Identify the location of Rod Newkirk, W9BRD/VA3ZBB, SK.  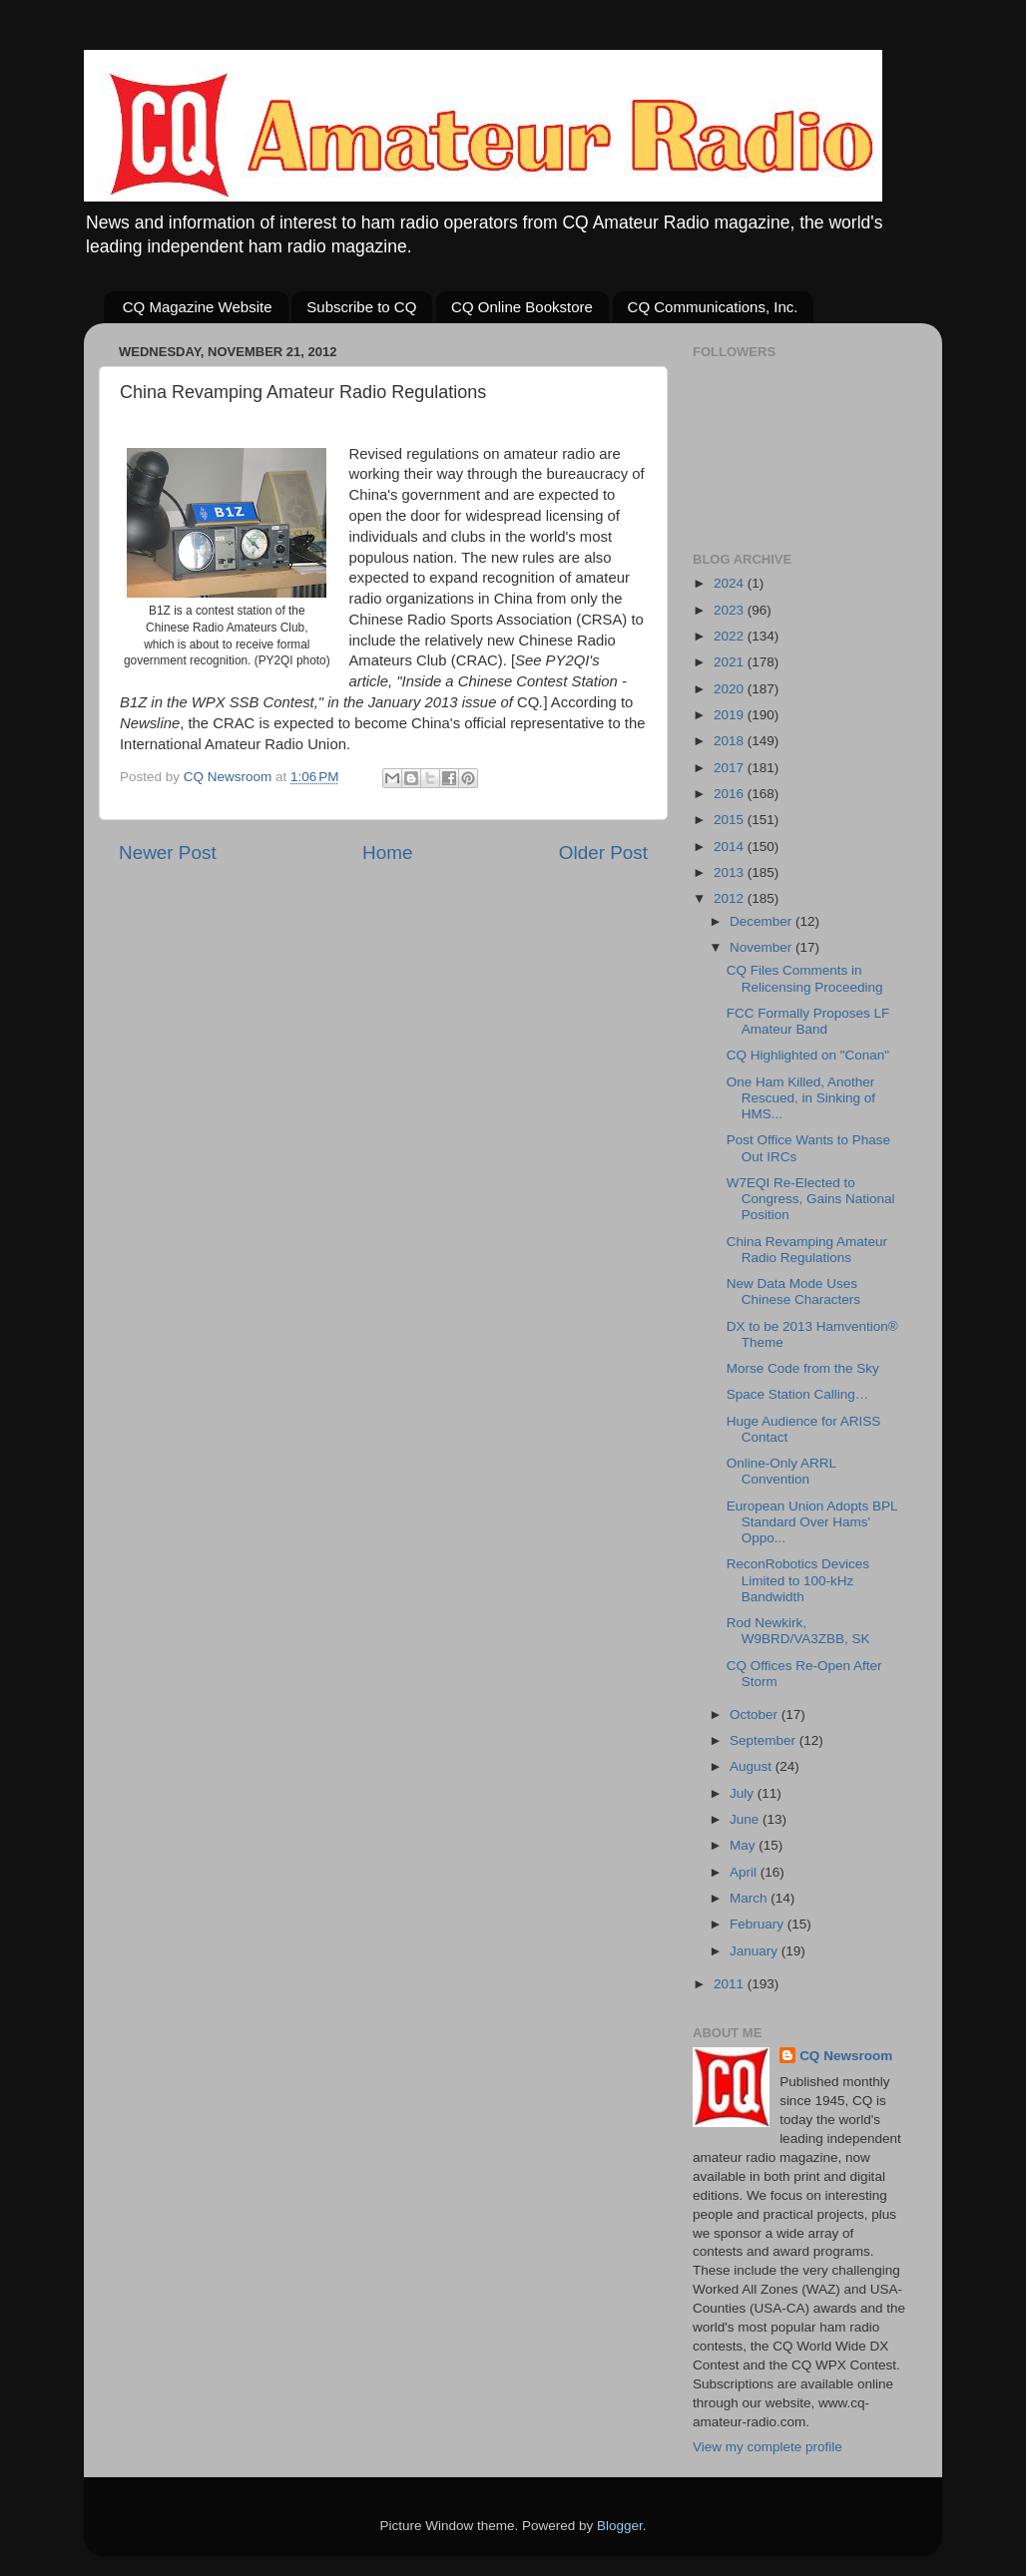
(798, 1630).